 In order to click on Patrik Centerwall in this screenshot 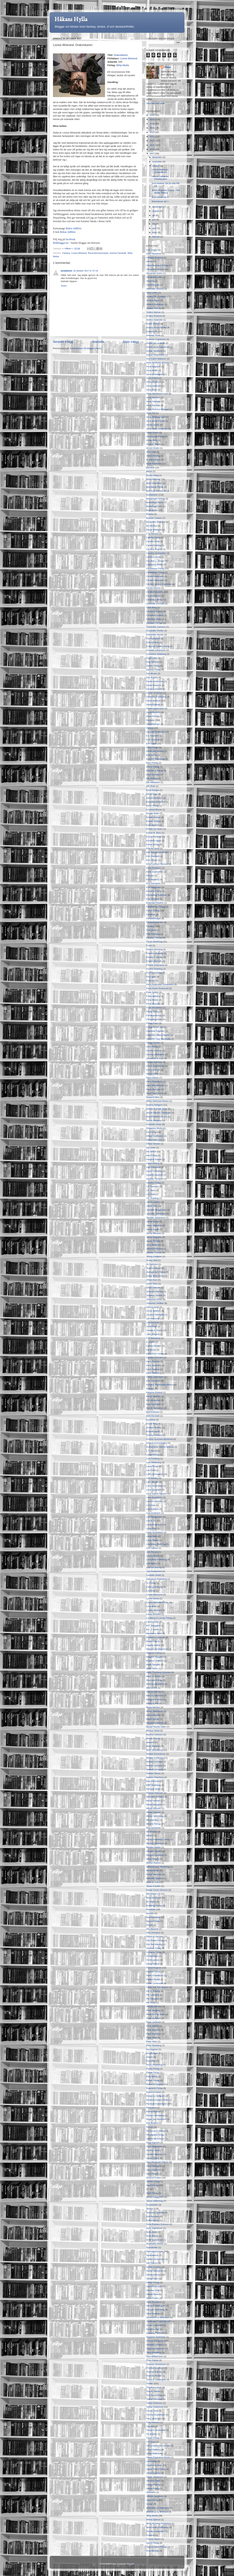, I will do `click(154, 1983)`.